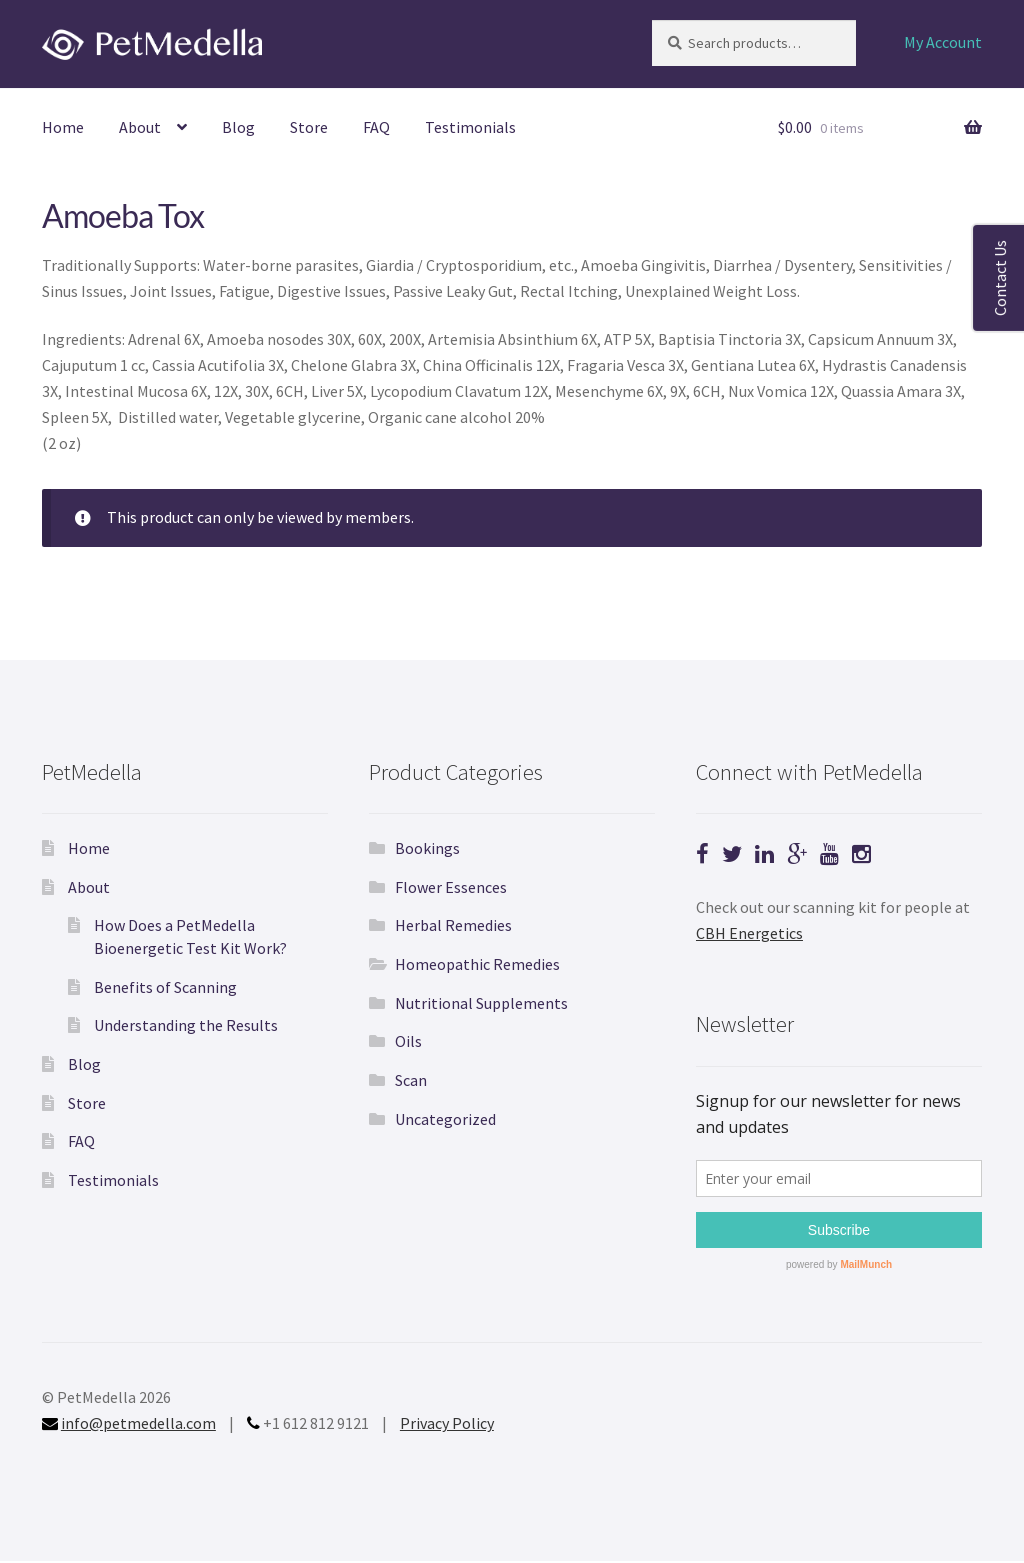 The image size is (1024, 1563). Describe the element at coordinates (408, 1041) in the screenshot. I see `Oils` at that location.